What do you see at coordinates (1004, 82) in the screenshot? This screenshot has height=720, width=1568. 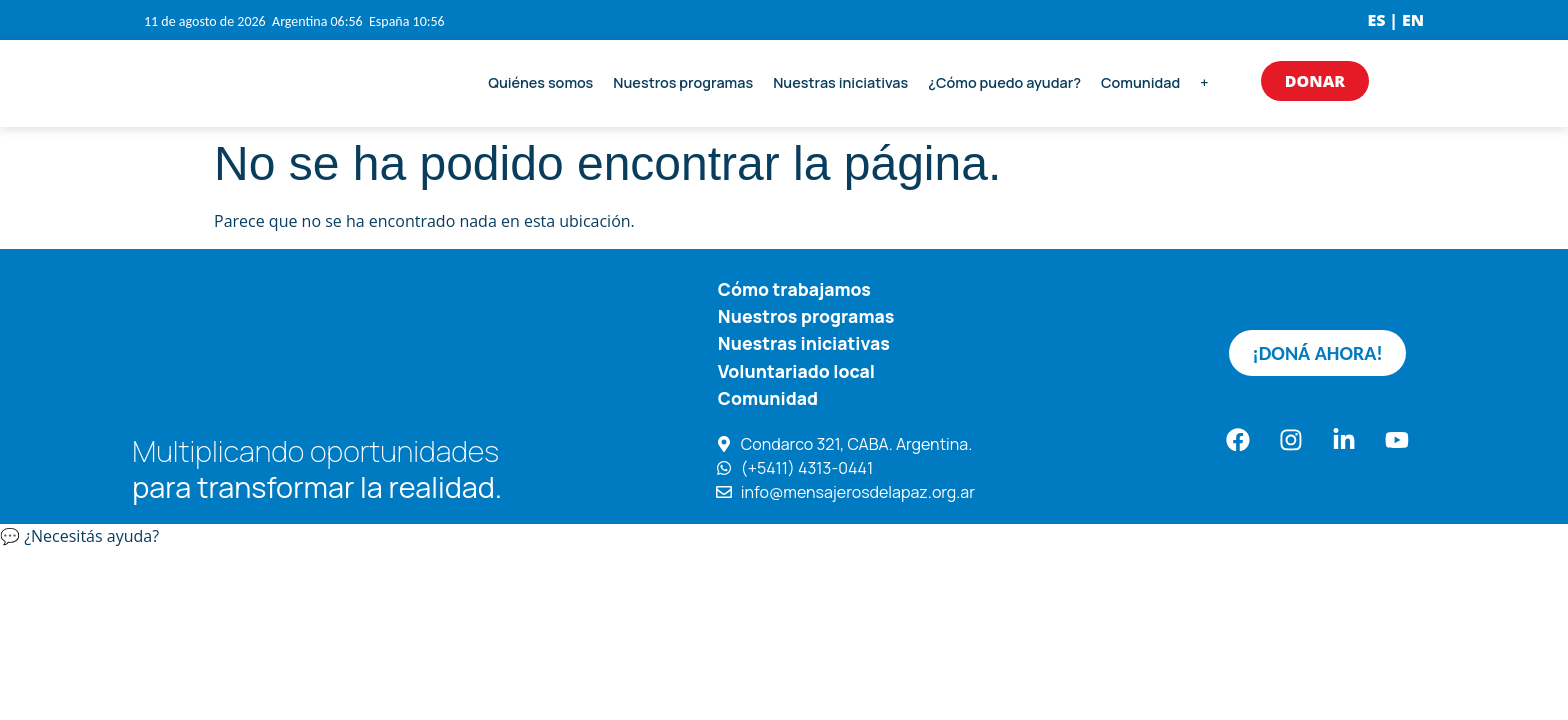 I see `¿Cómo puedo ayudar?` at bounding box center [1004, 82].